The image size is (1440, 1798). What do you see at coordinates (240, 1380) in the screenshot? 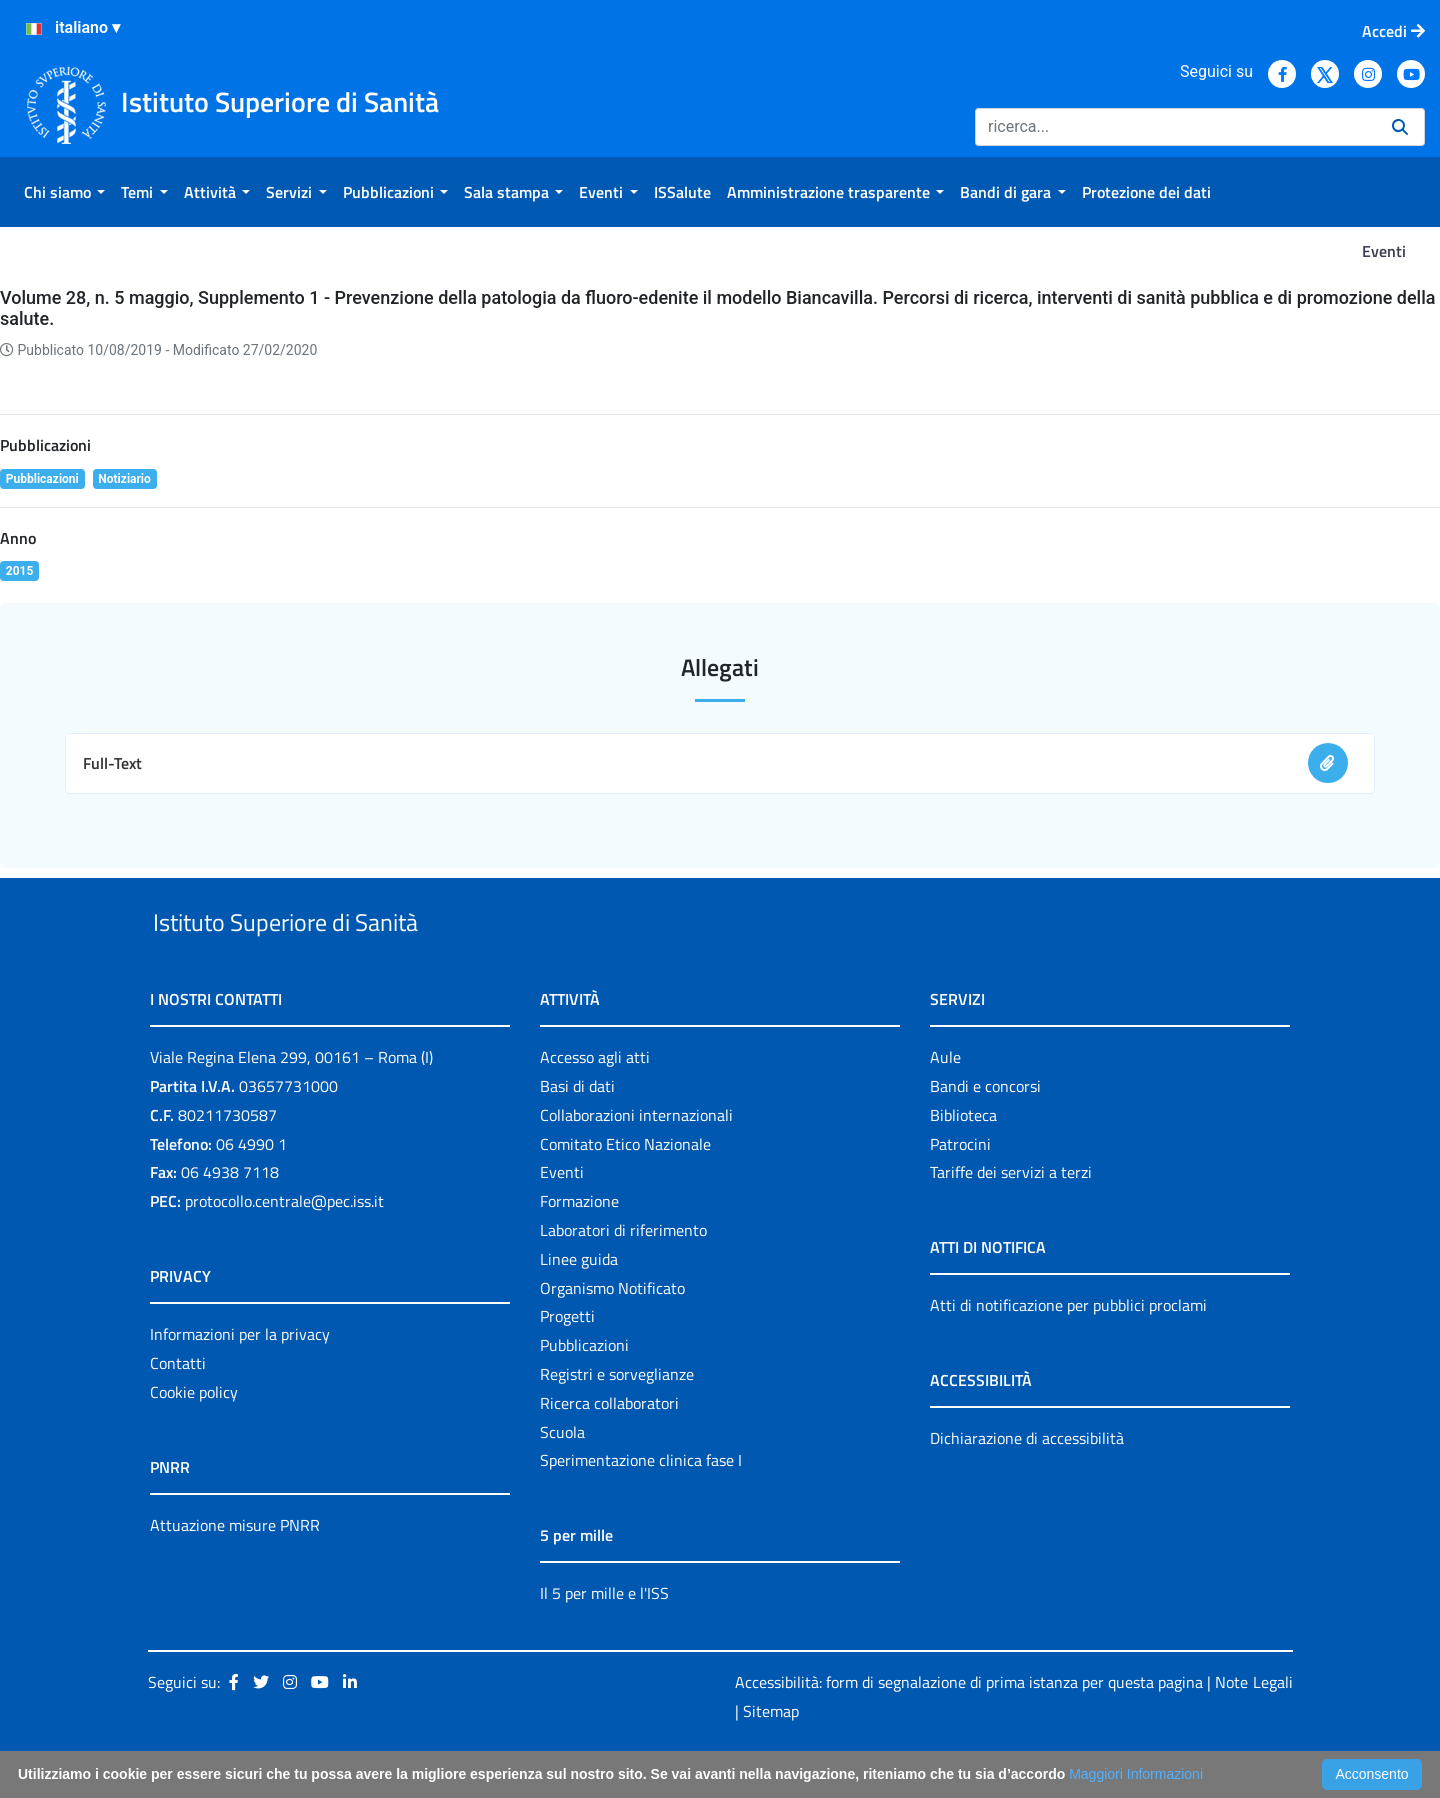
I see `Informazioni per la privacy` at bounding box center [240, 1380].